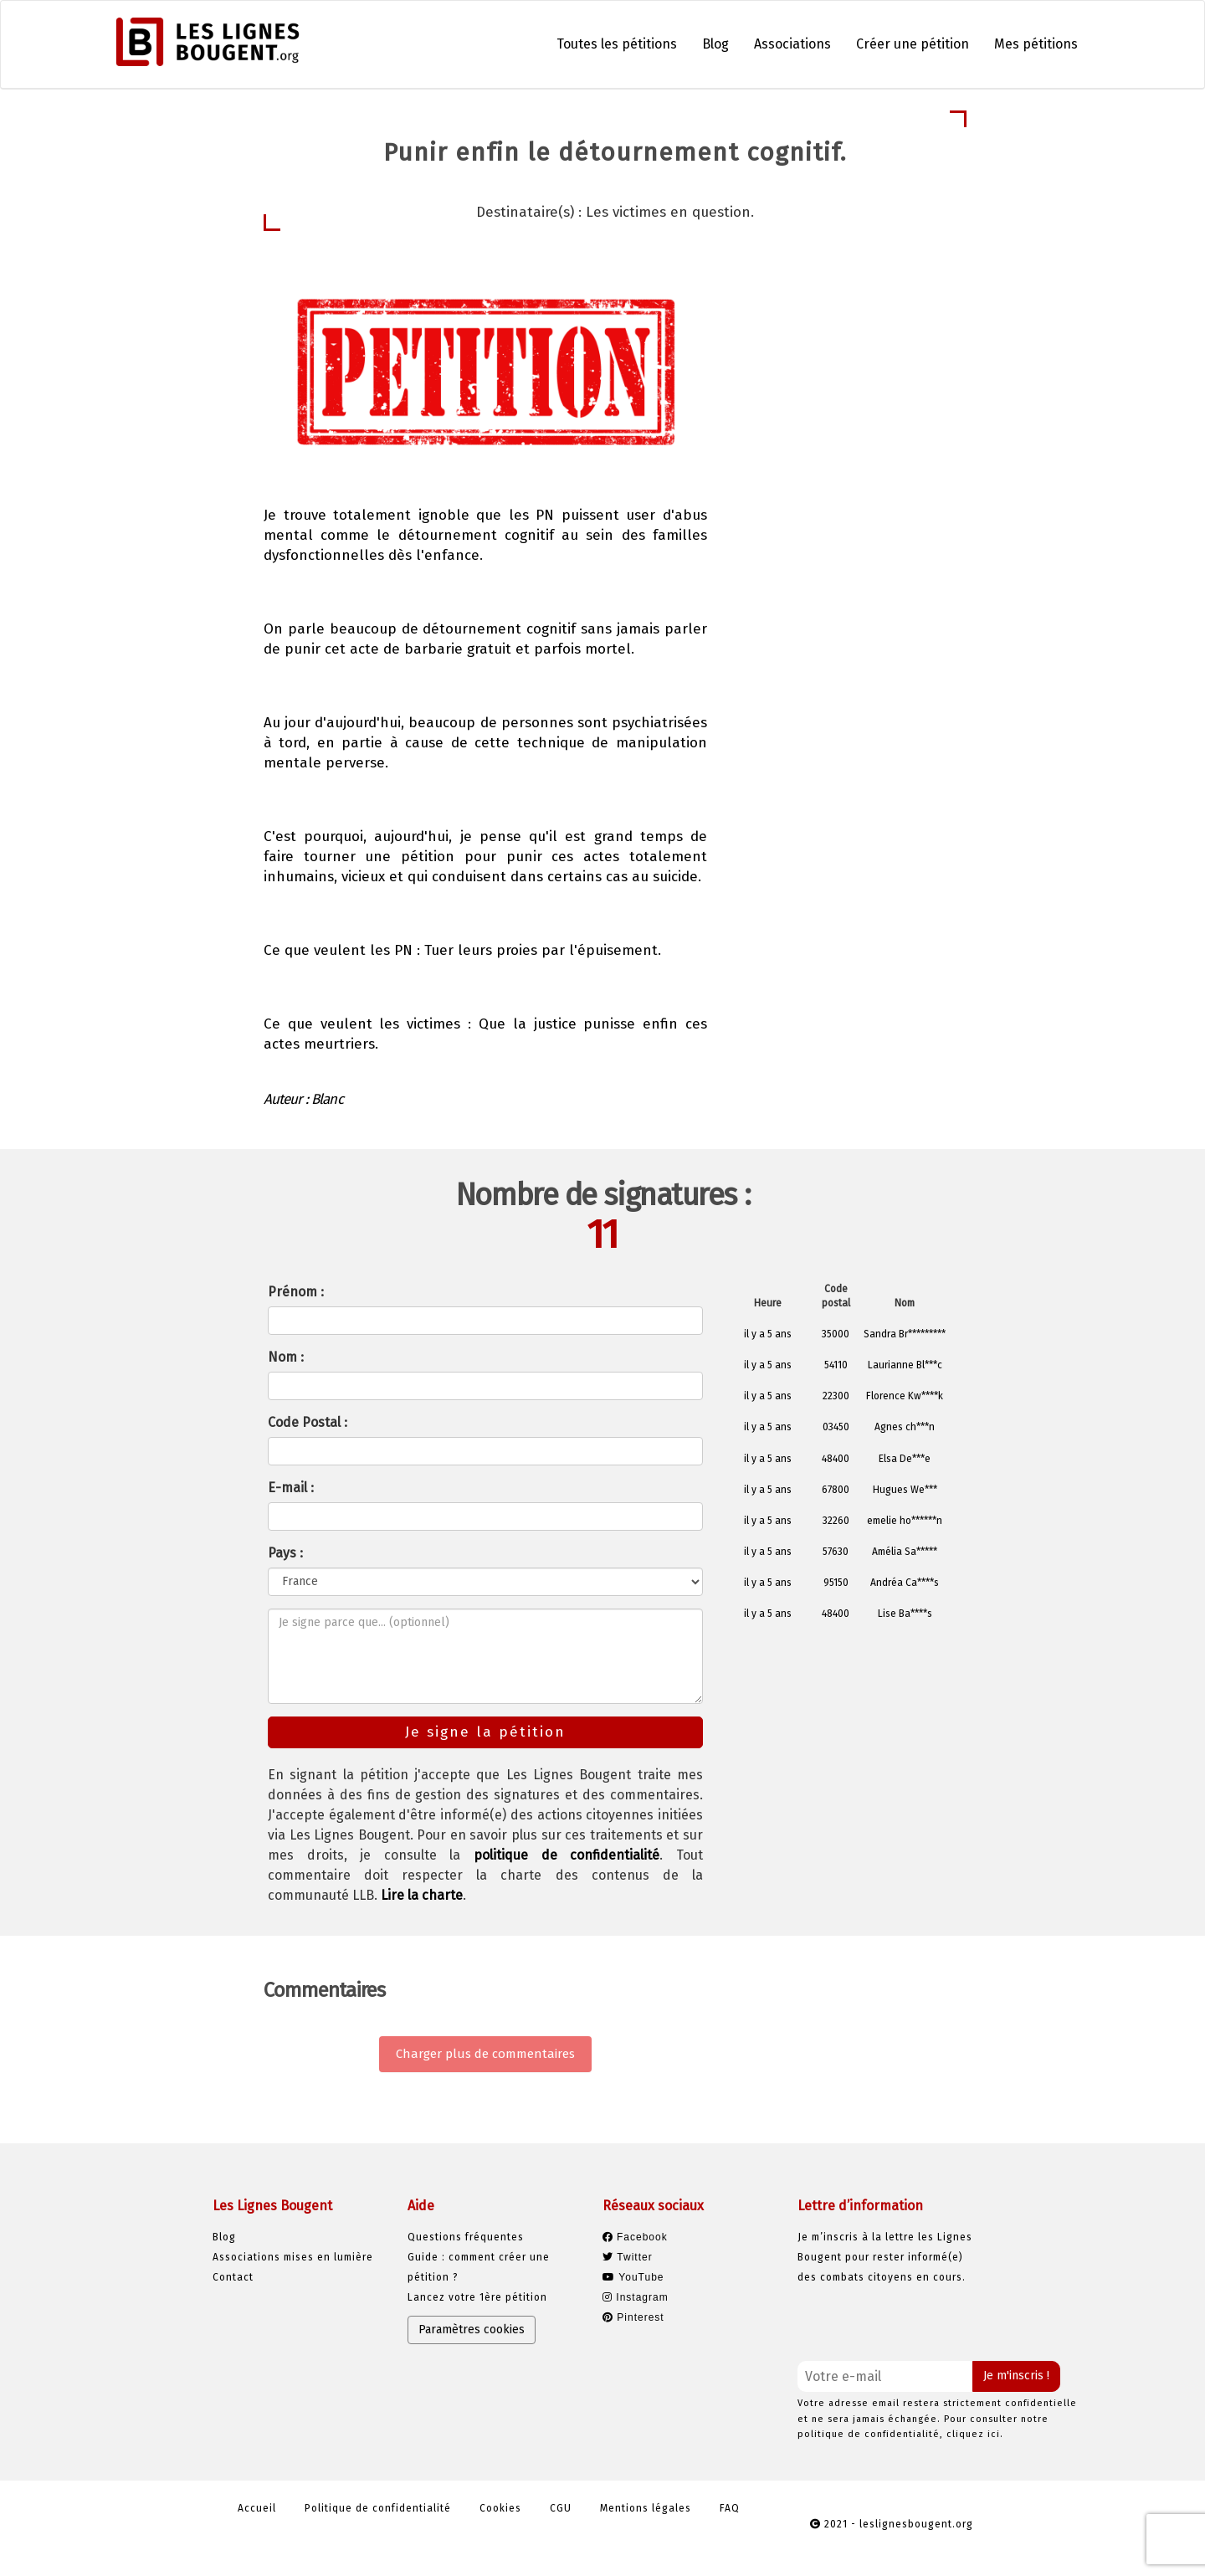 This screenshot has height=2576, width=1205. I want to click on Mentions légales, so click(645, 2508).